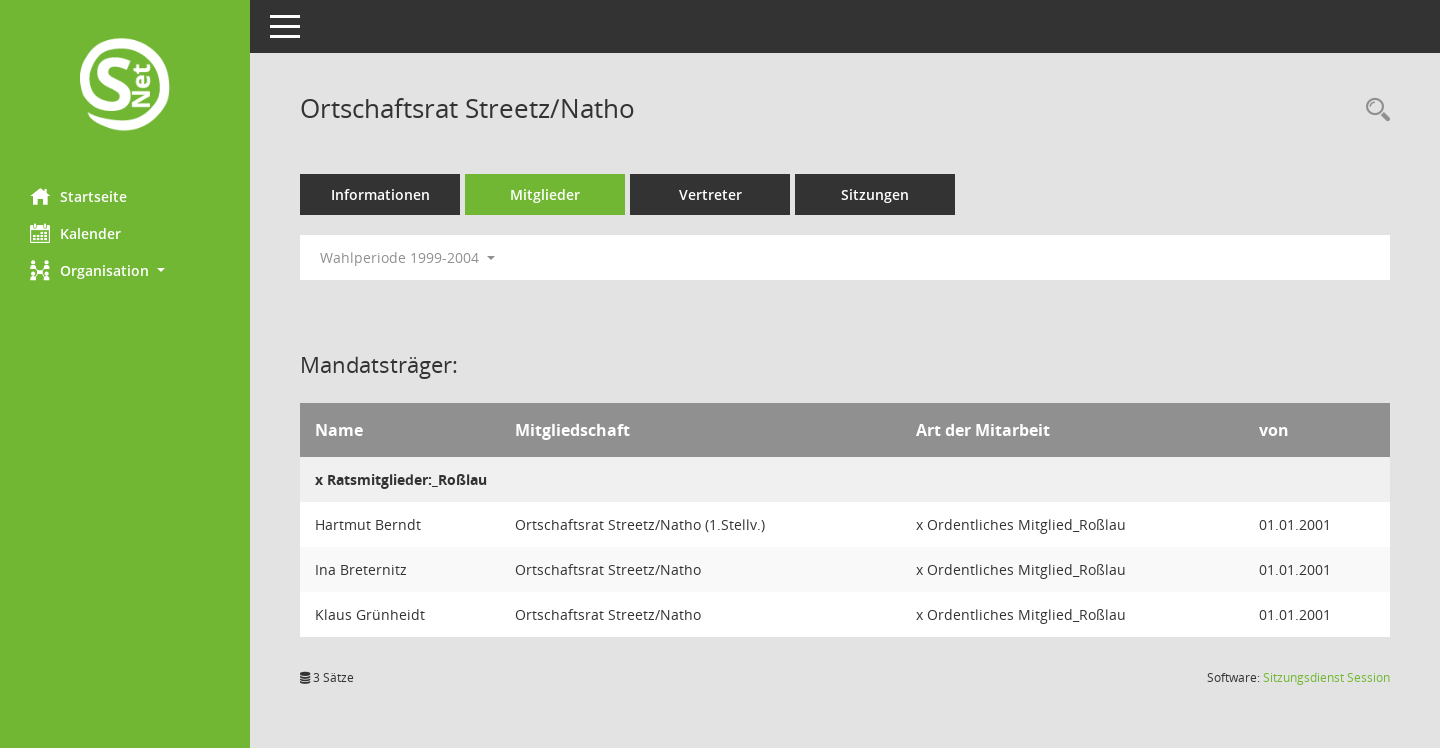  What do you see at coordinates (545, 194) in the screenshot?
I see `Mitglieder` at bounding box center [545, 194].